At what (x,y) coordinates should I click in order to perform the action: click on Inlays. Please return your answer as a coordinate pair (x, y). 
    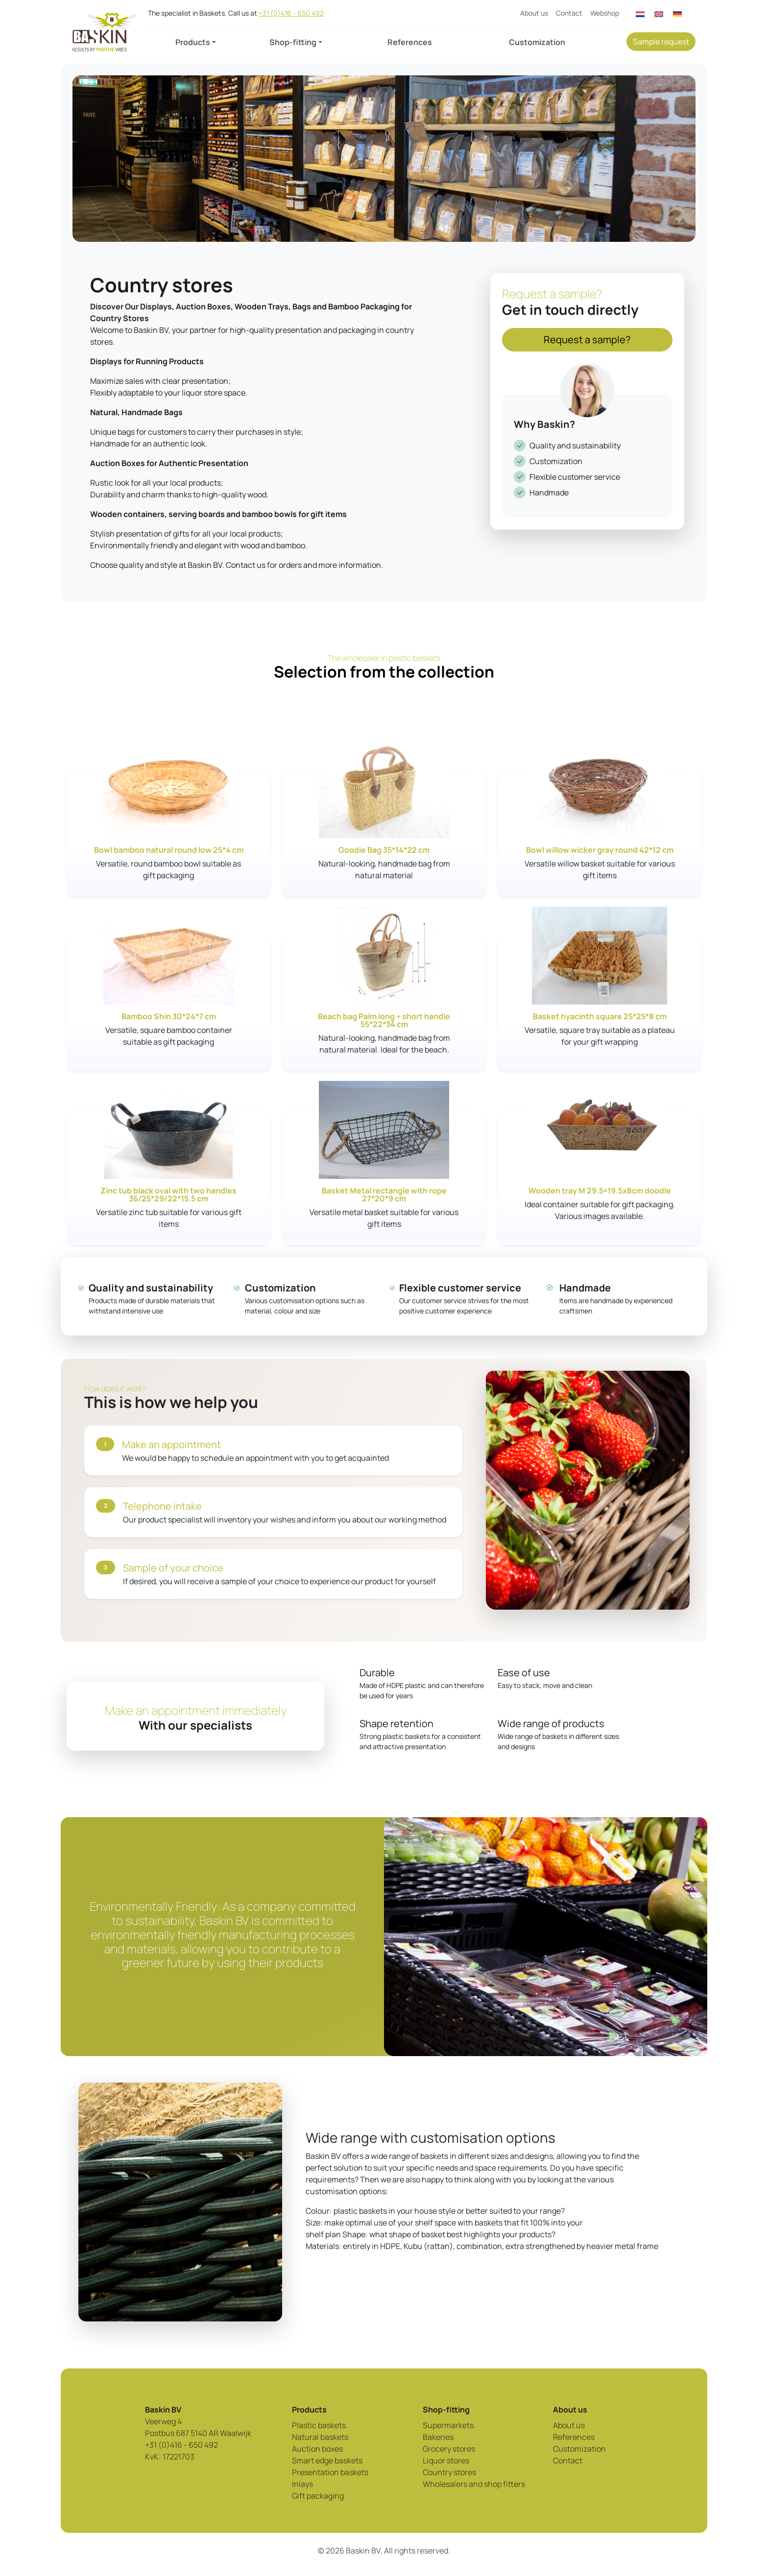
    Looking at the image, I should click on (302, 2484).